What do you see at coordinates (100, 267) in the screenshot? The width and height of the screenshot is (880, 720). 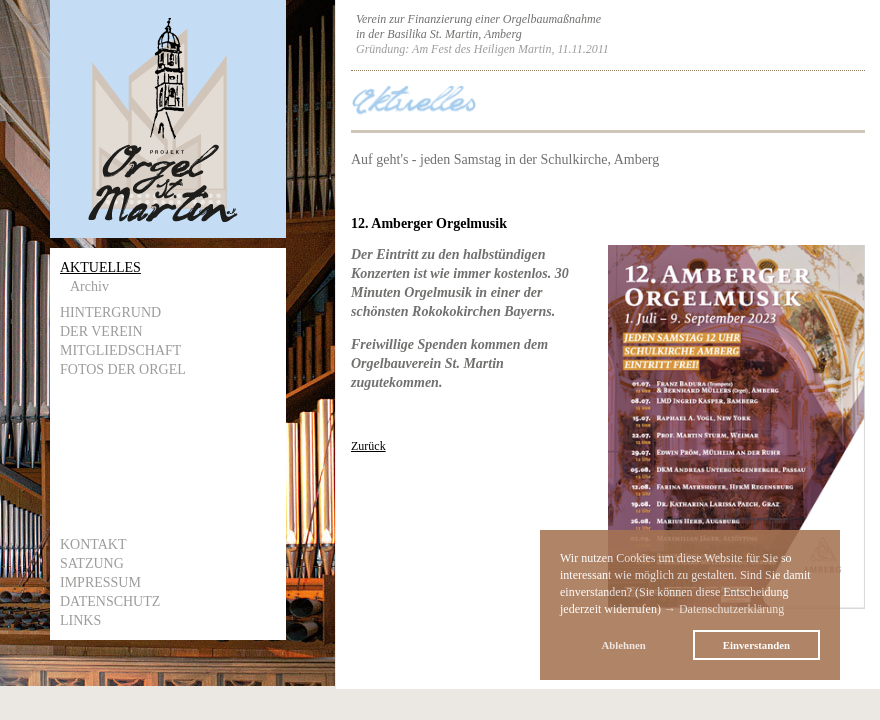 I see `Aktuelles` at bounding box center [100, 267].